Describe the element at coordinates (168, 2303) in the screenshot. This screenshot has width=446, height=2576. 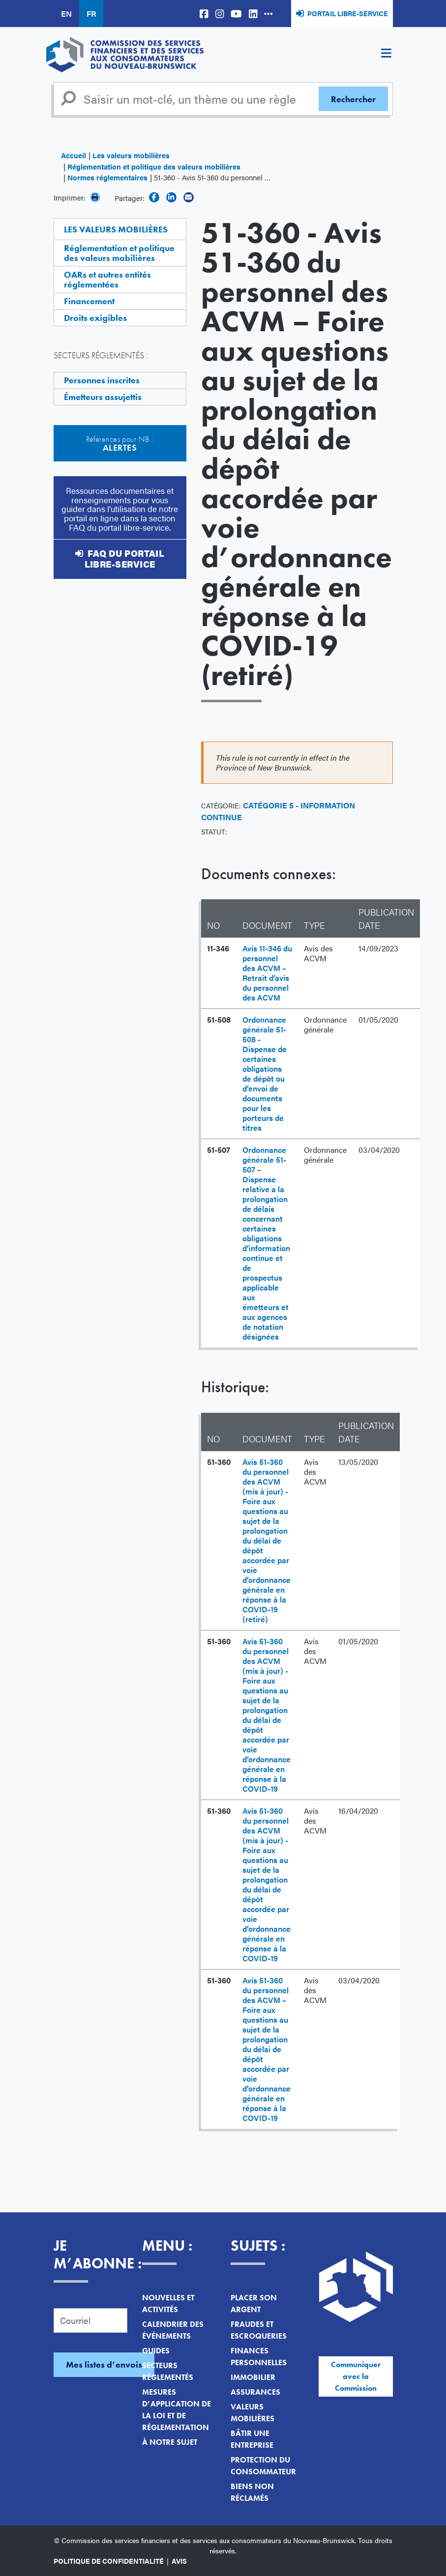
I see `Nouvelles et activités` at that location.